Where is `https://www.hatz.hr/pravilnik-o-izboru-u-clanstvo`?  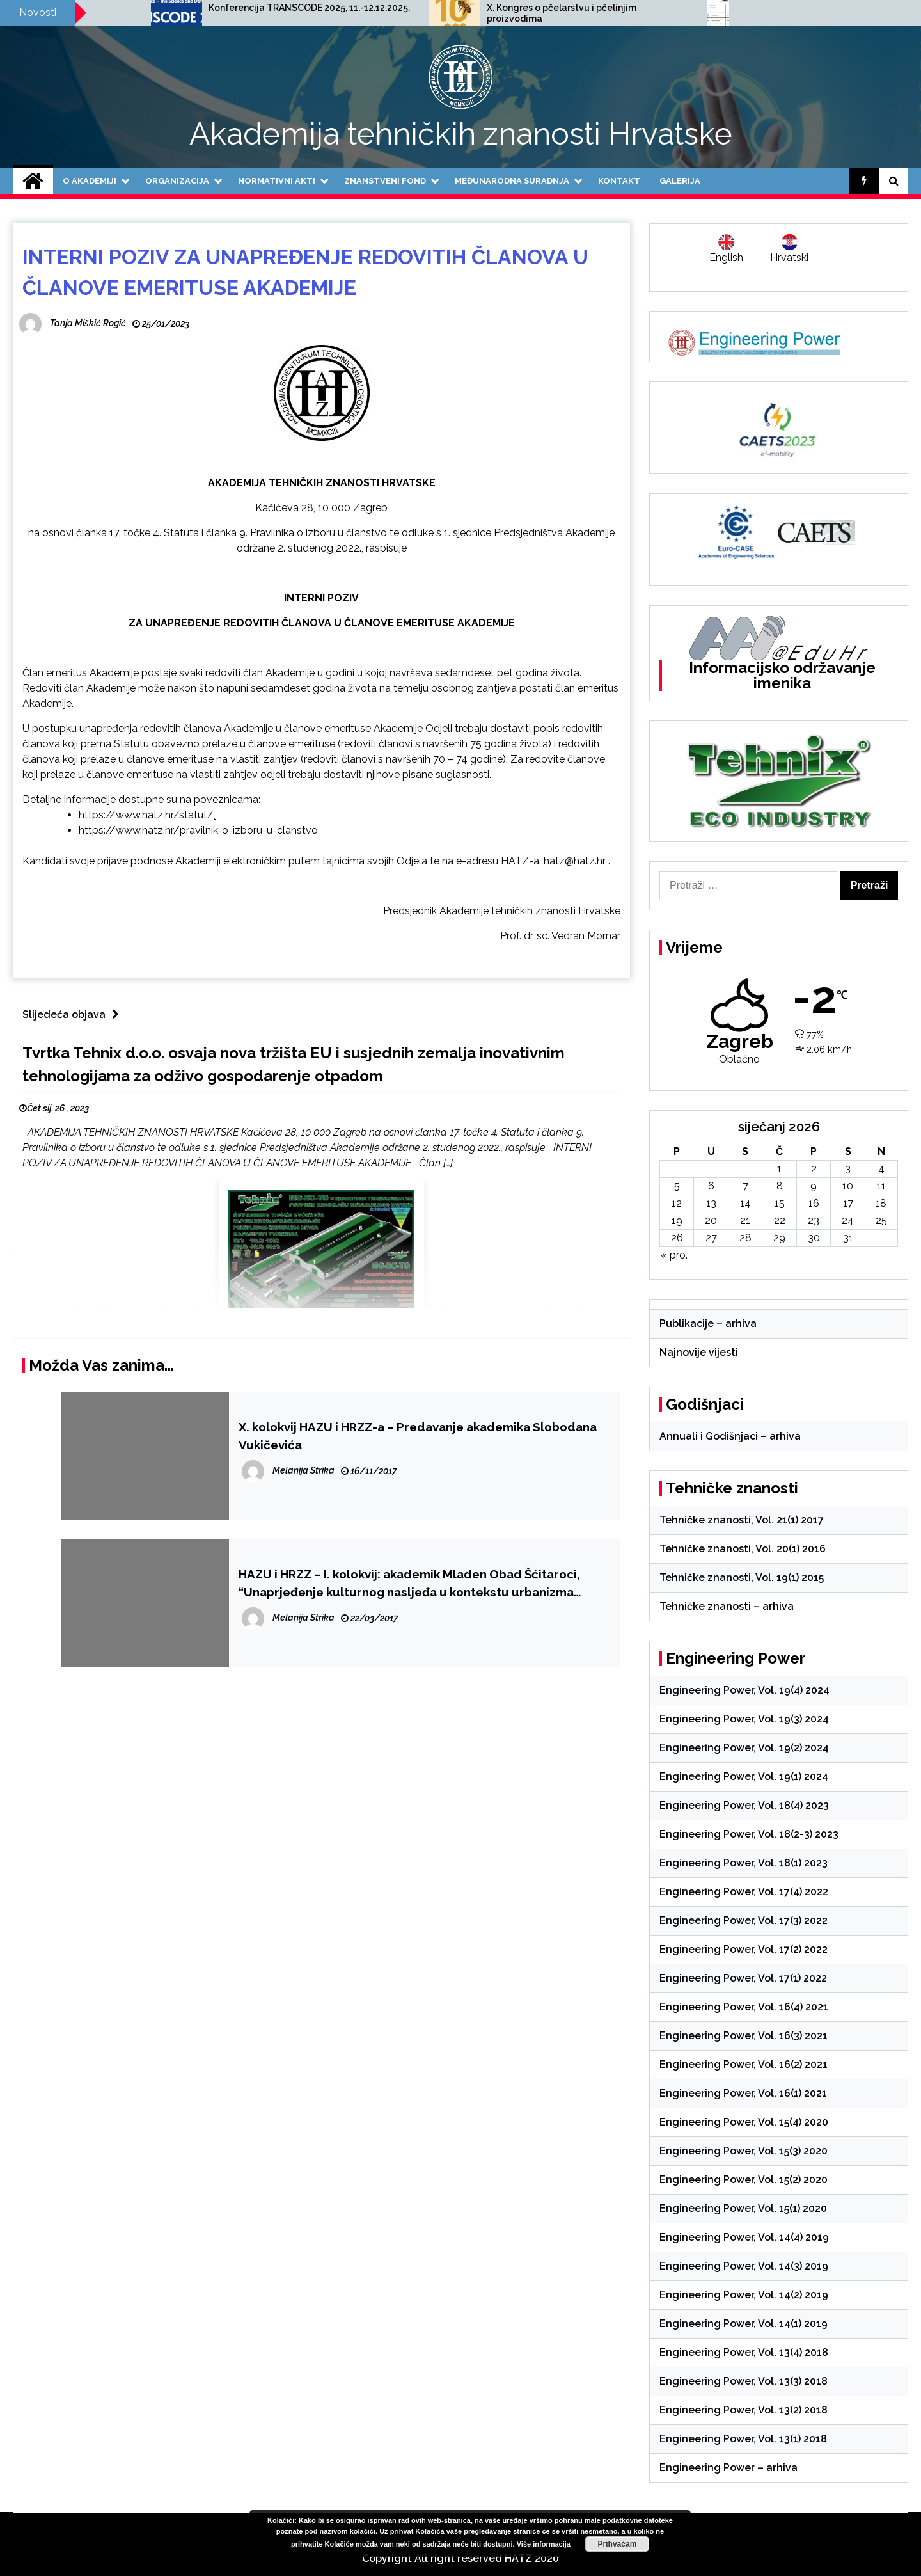 https://www.hatz.hr/pravilnik-o-izboru-u-clanstvo is located at coordinates (198, 830).